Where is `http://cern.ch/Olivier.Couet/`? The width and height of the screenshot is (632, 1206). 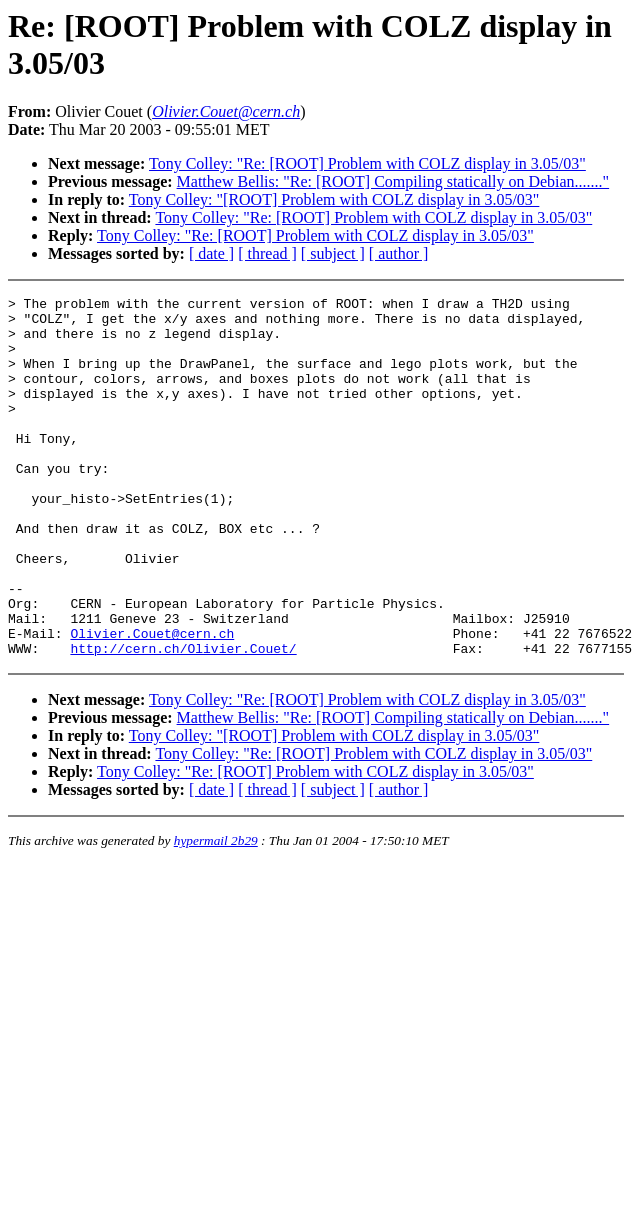 http://cern.ch/Olivier.Couet/ is located at coordinates (183, 720).